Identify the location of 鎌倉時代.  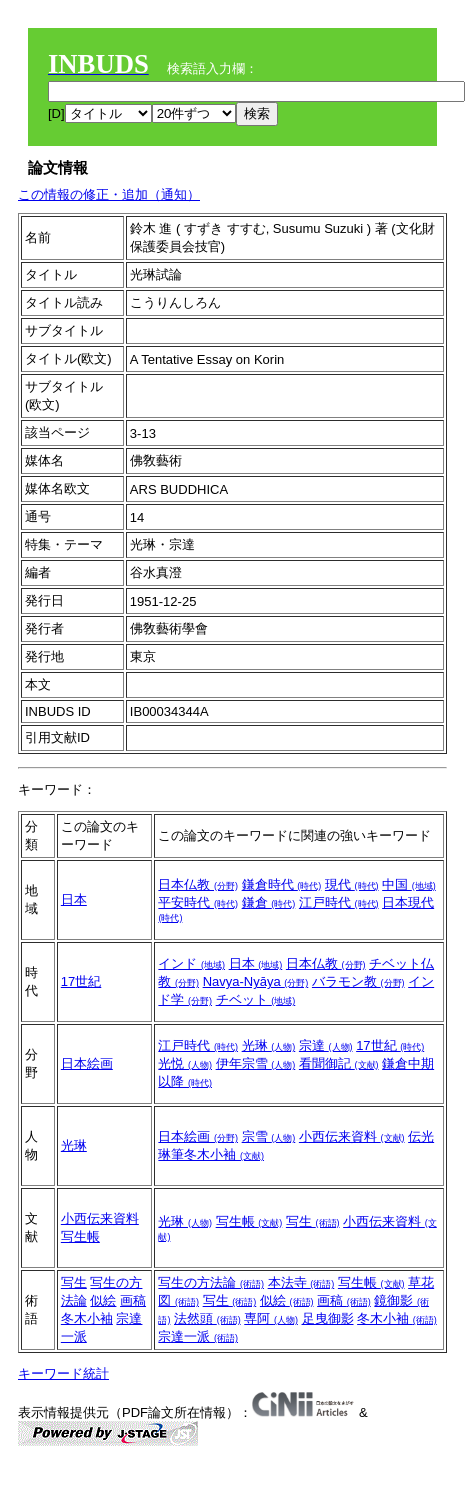
(282, 884).